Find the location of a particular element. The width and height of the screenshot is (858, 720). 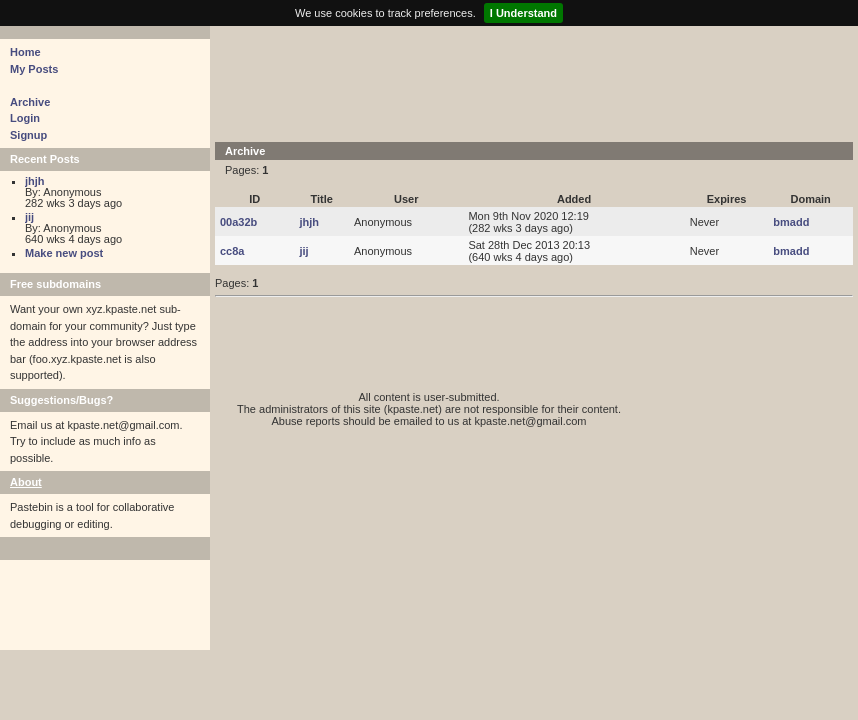

[Advertisement] is located at coordinates (534, 82).